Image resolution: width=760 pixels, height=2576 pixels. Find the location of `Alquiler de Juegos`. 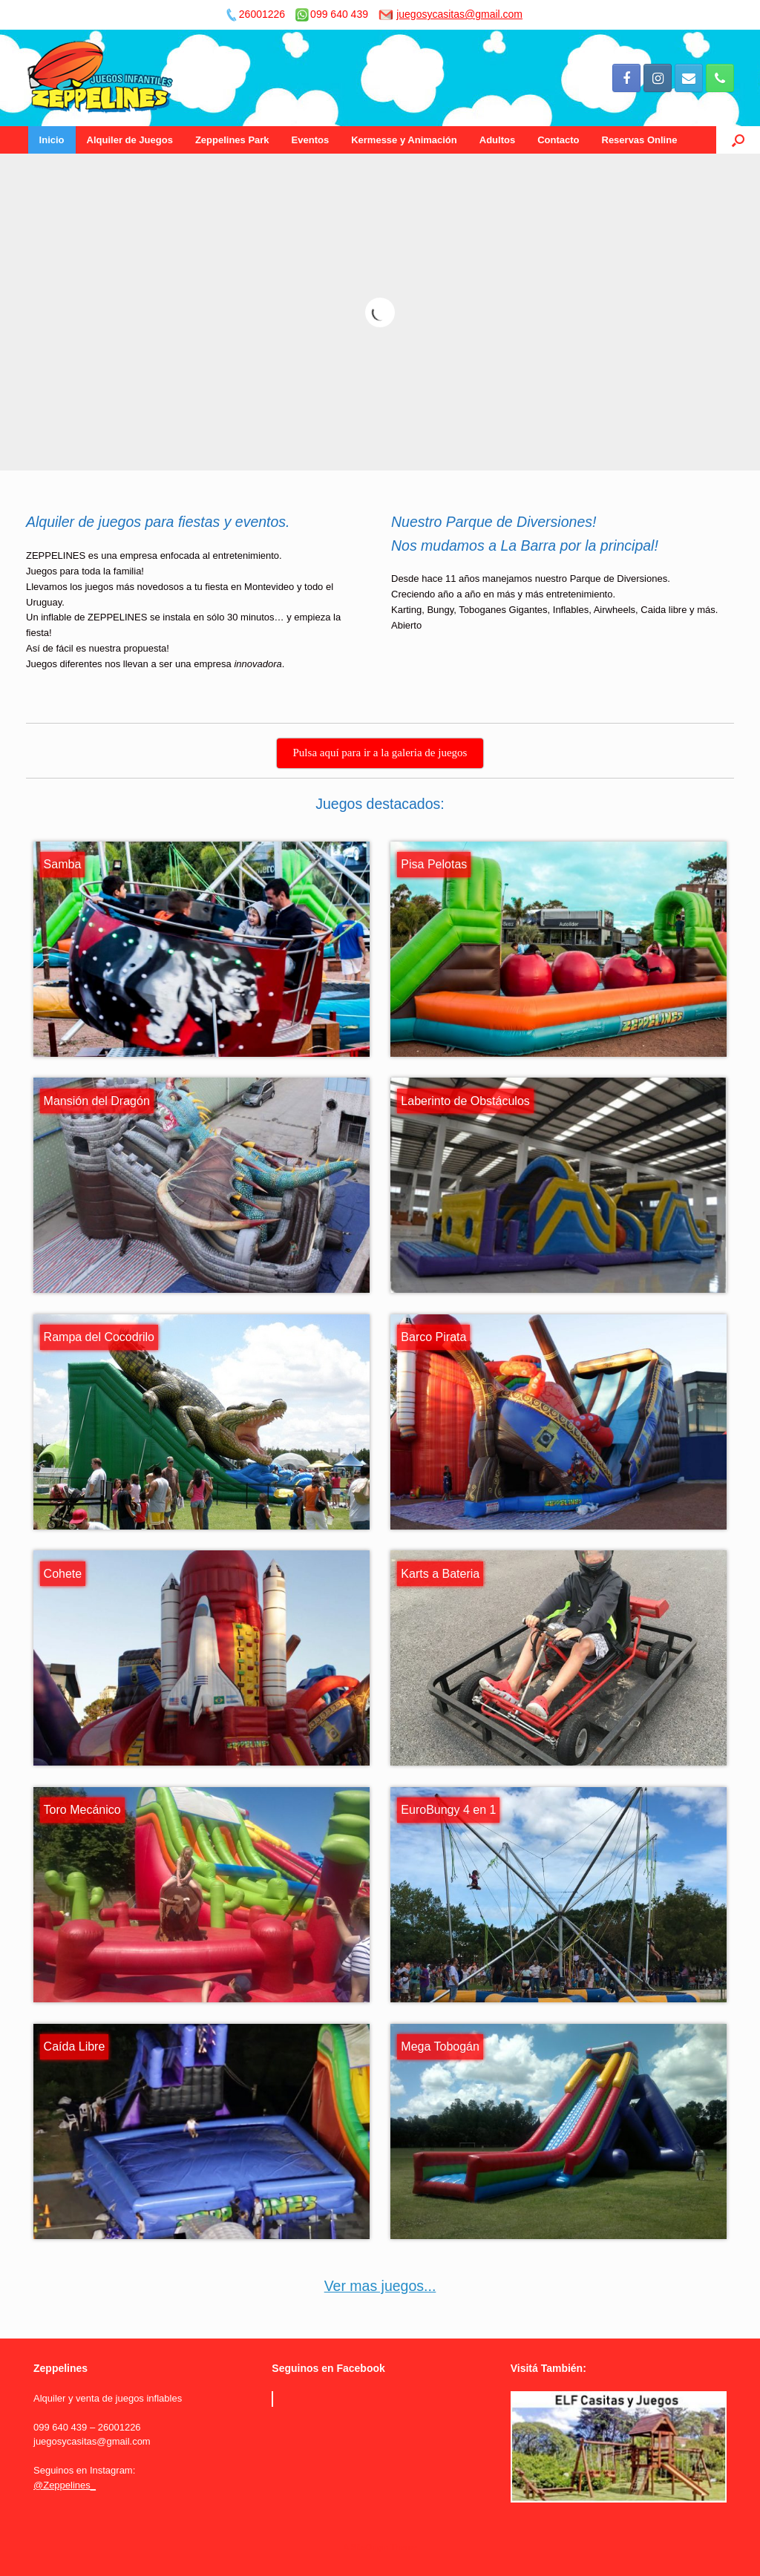

Alquiler de Juegos is located at coordinates (130, 139).